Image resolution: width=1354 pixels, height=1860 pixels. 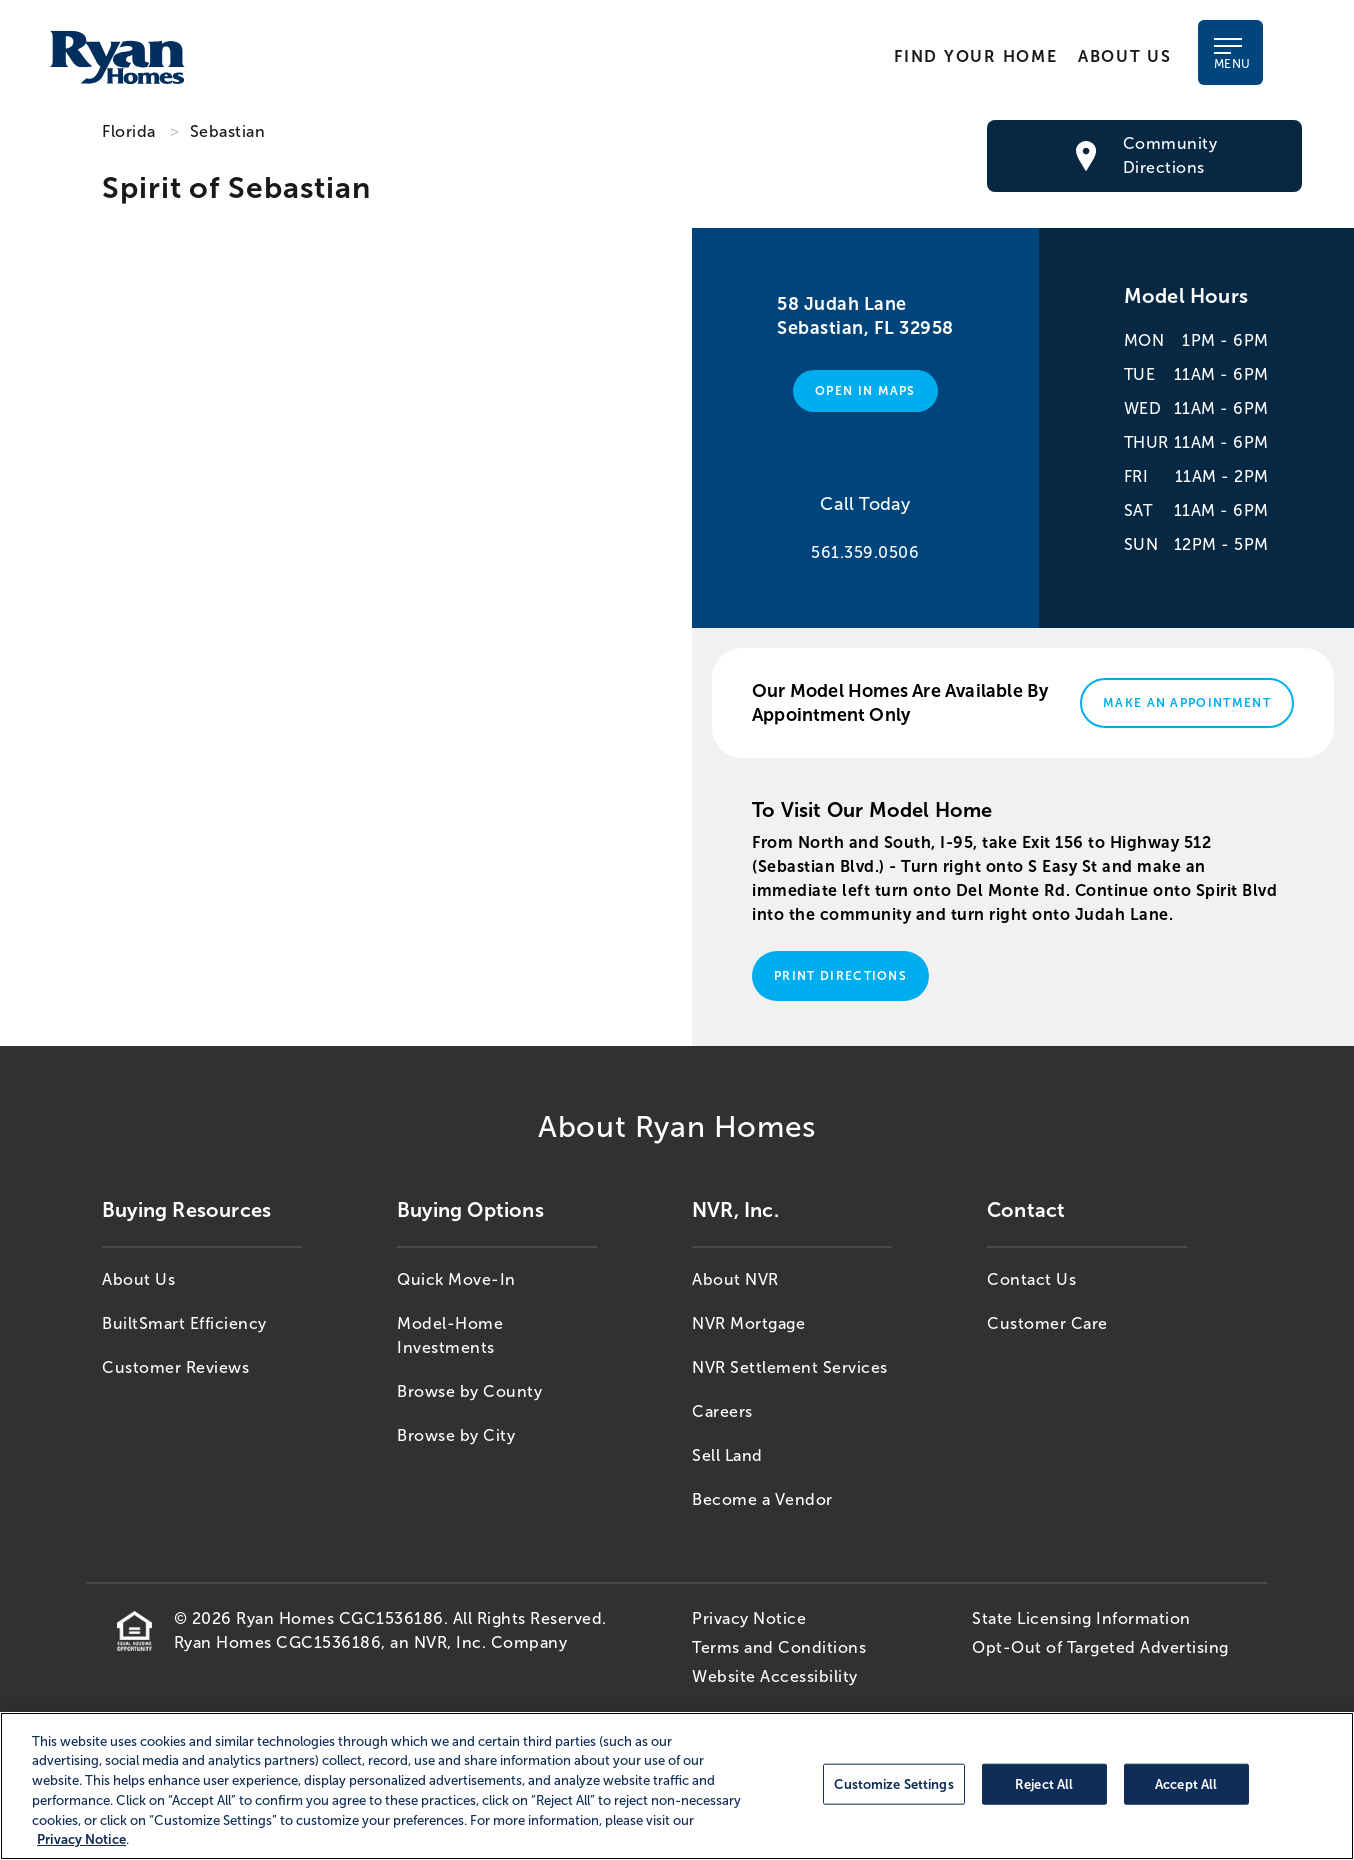 I want to click on BuiltSmart Efficiency, so click(x=184, y=1323).